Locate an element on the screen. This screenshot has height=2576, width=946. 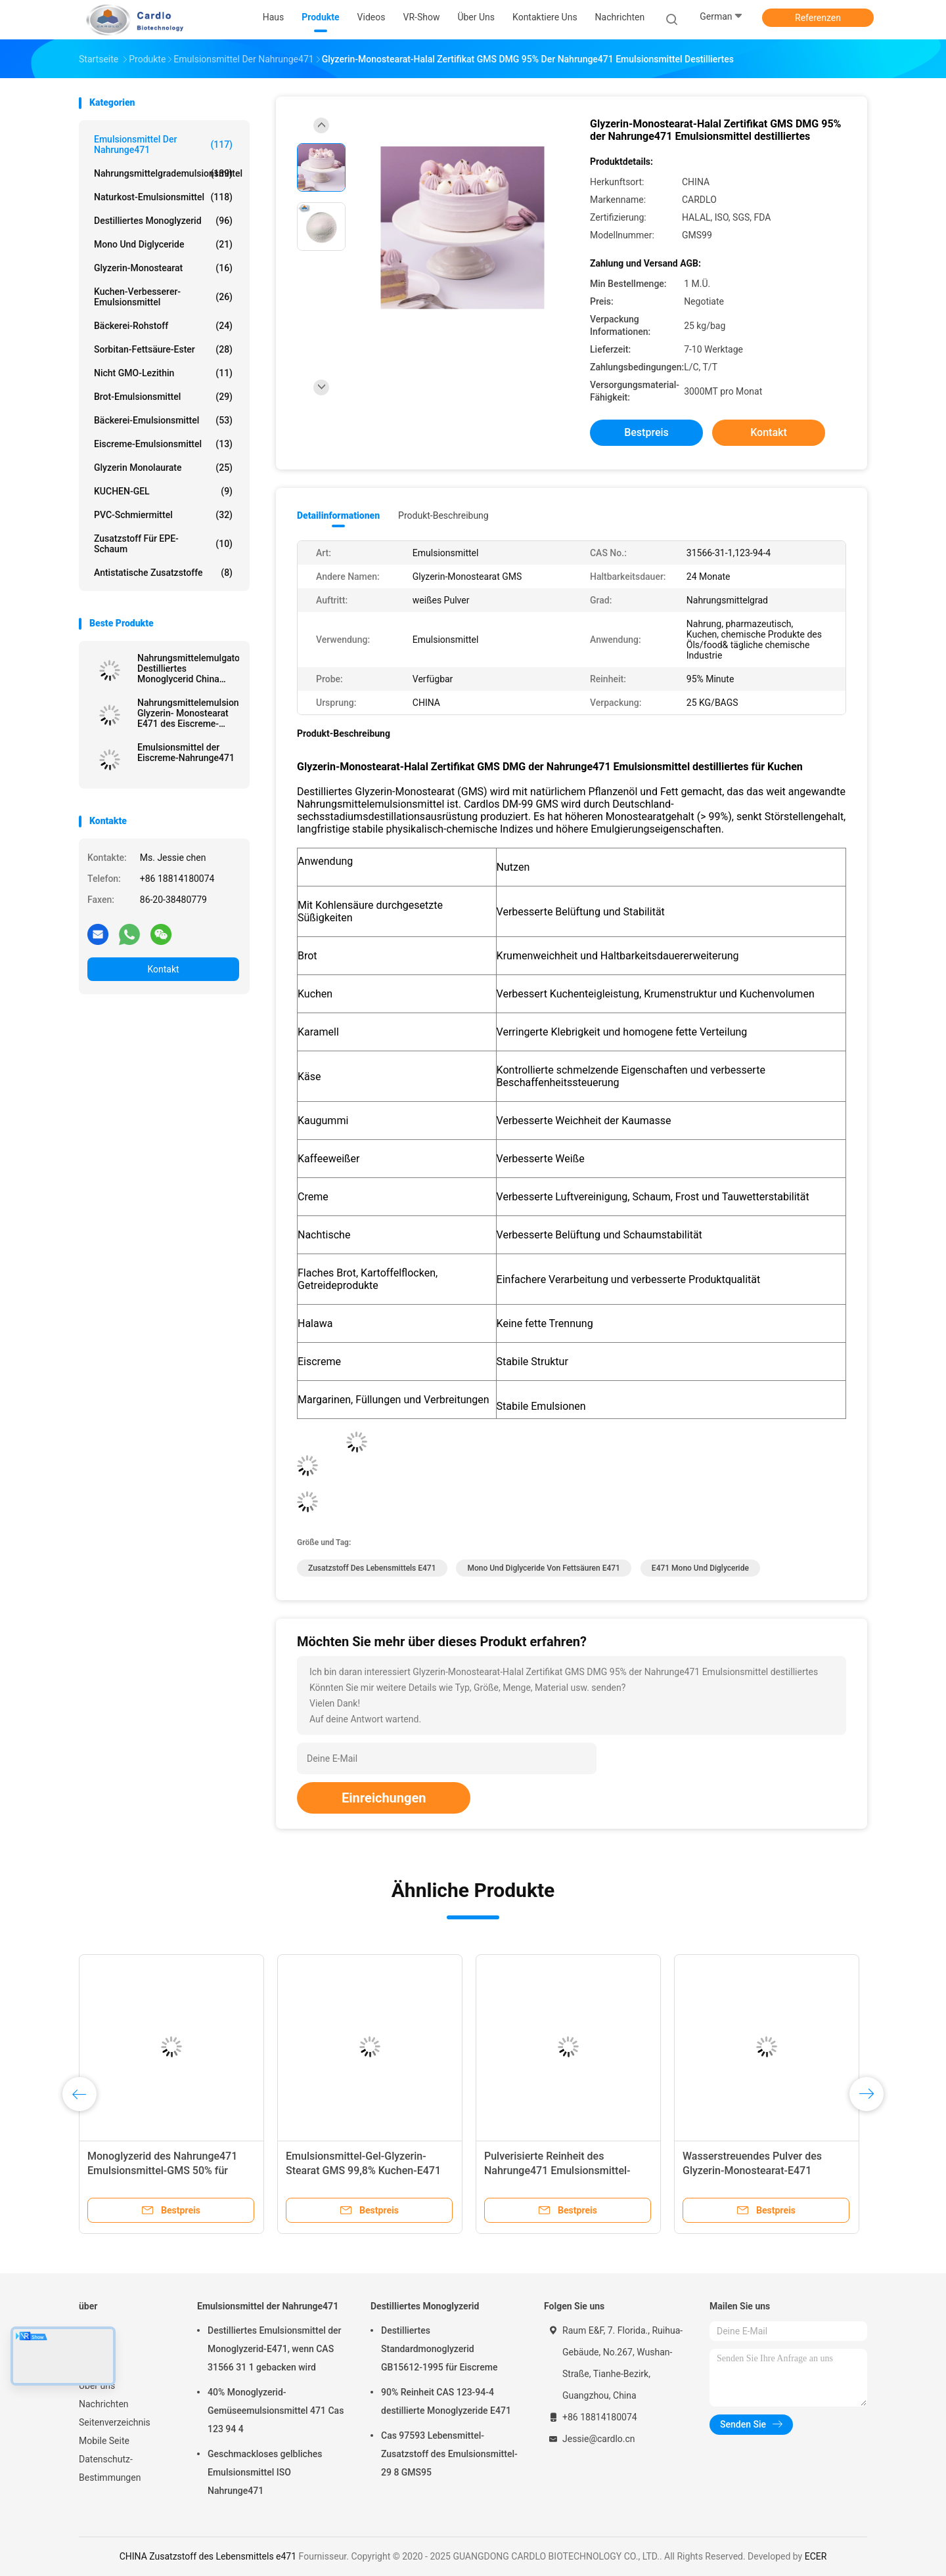
CHINA Zusatzstoff des Lebensmittels e471 is located at coordinates (208, 2556).